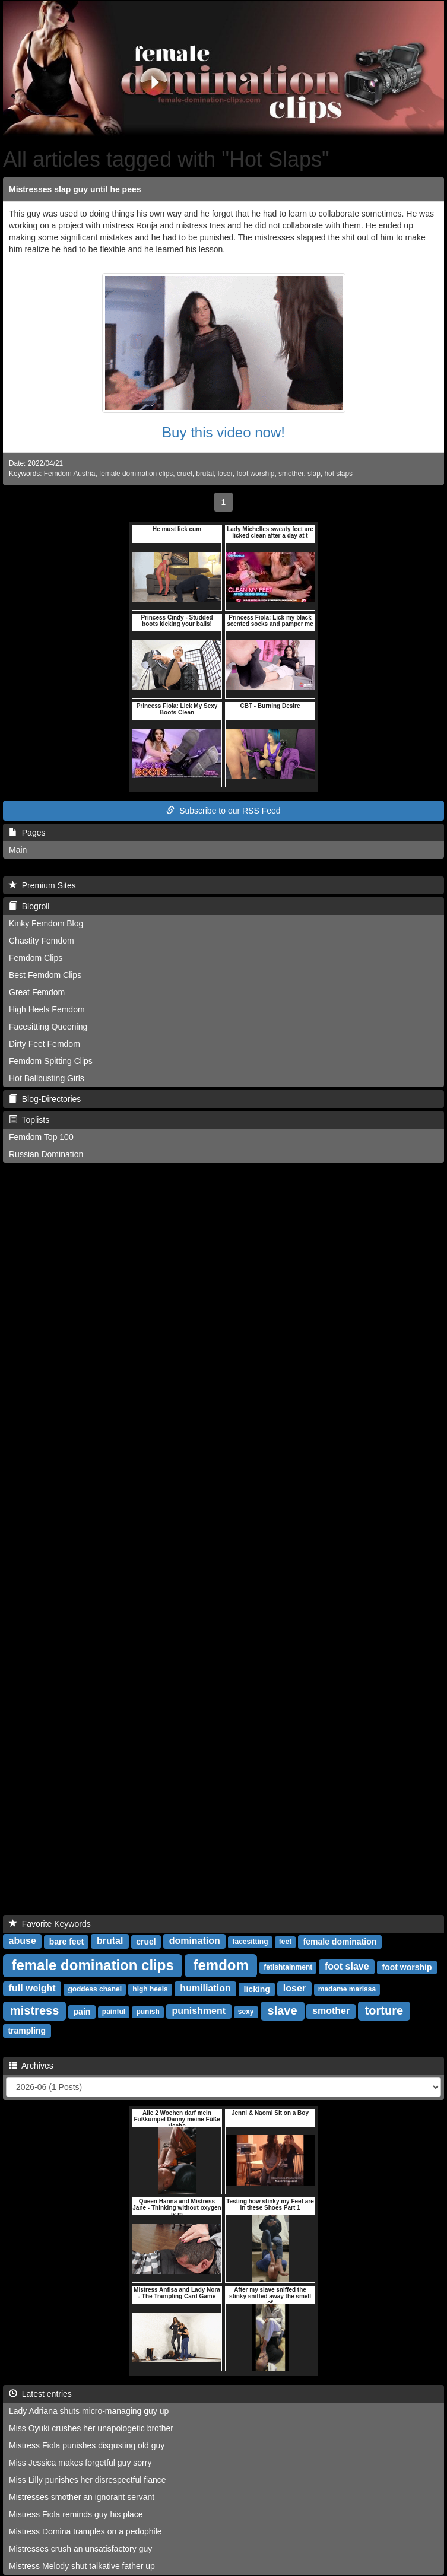 The height and width of the screenshot is (2576, 447). I want to click on Femdom Top 100, so click(41, 1137).